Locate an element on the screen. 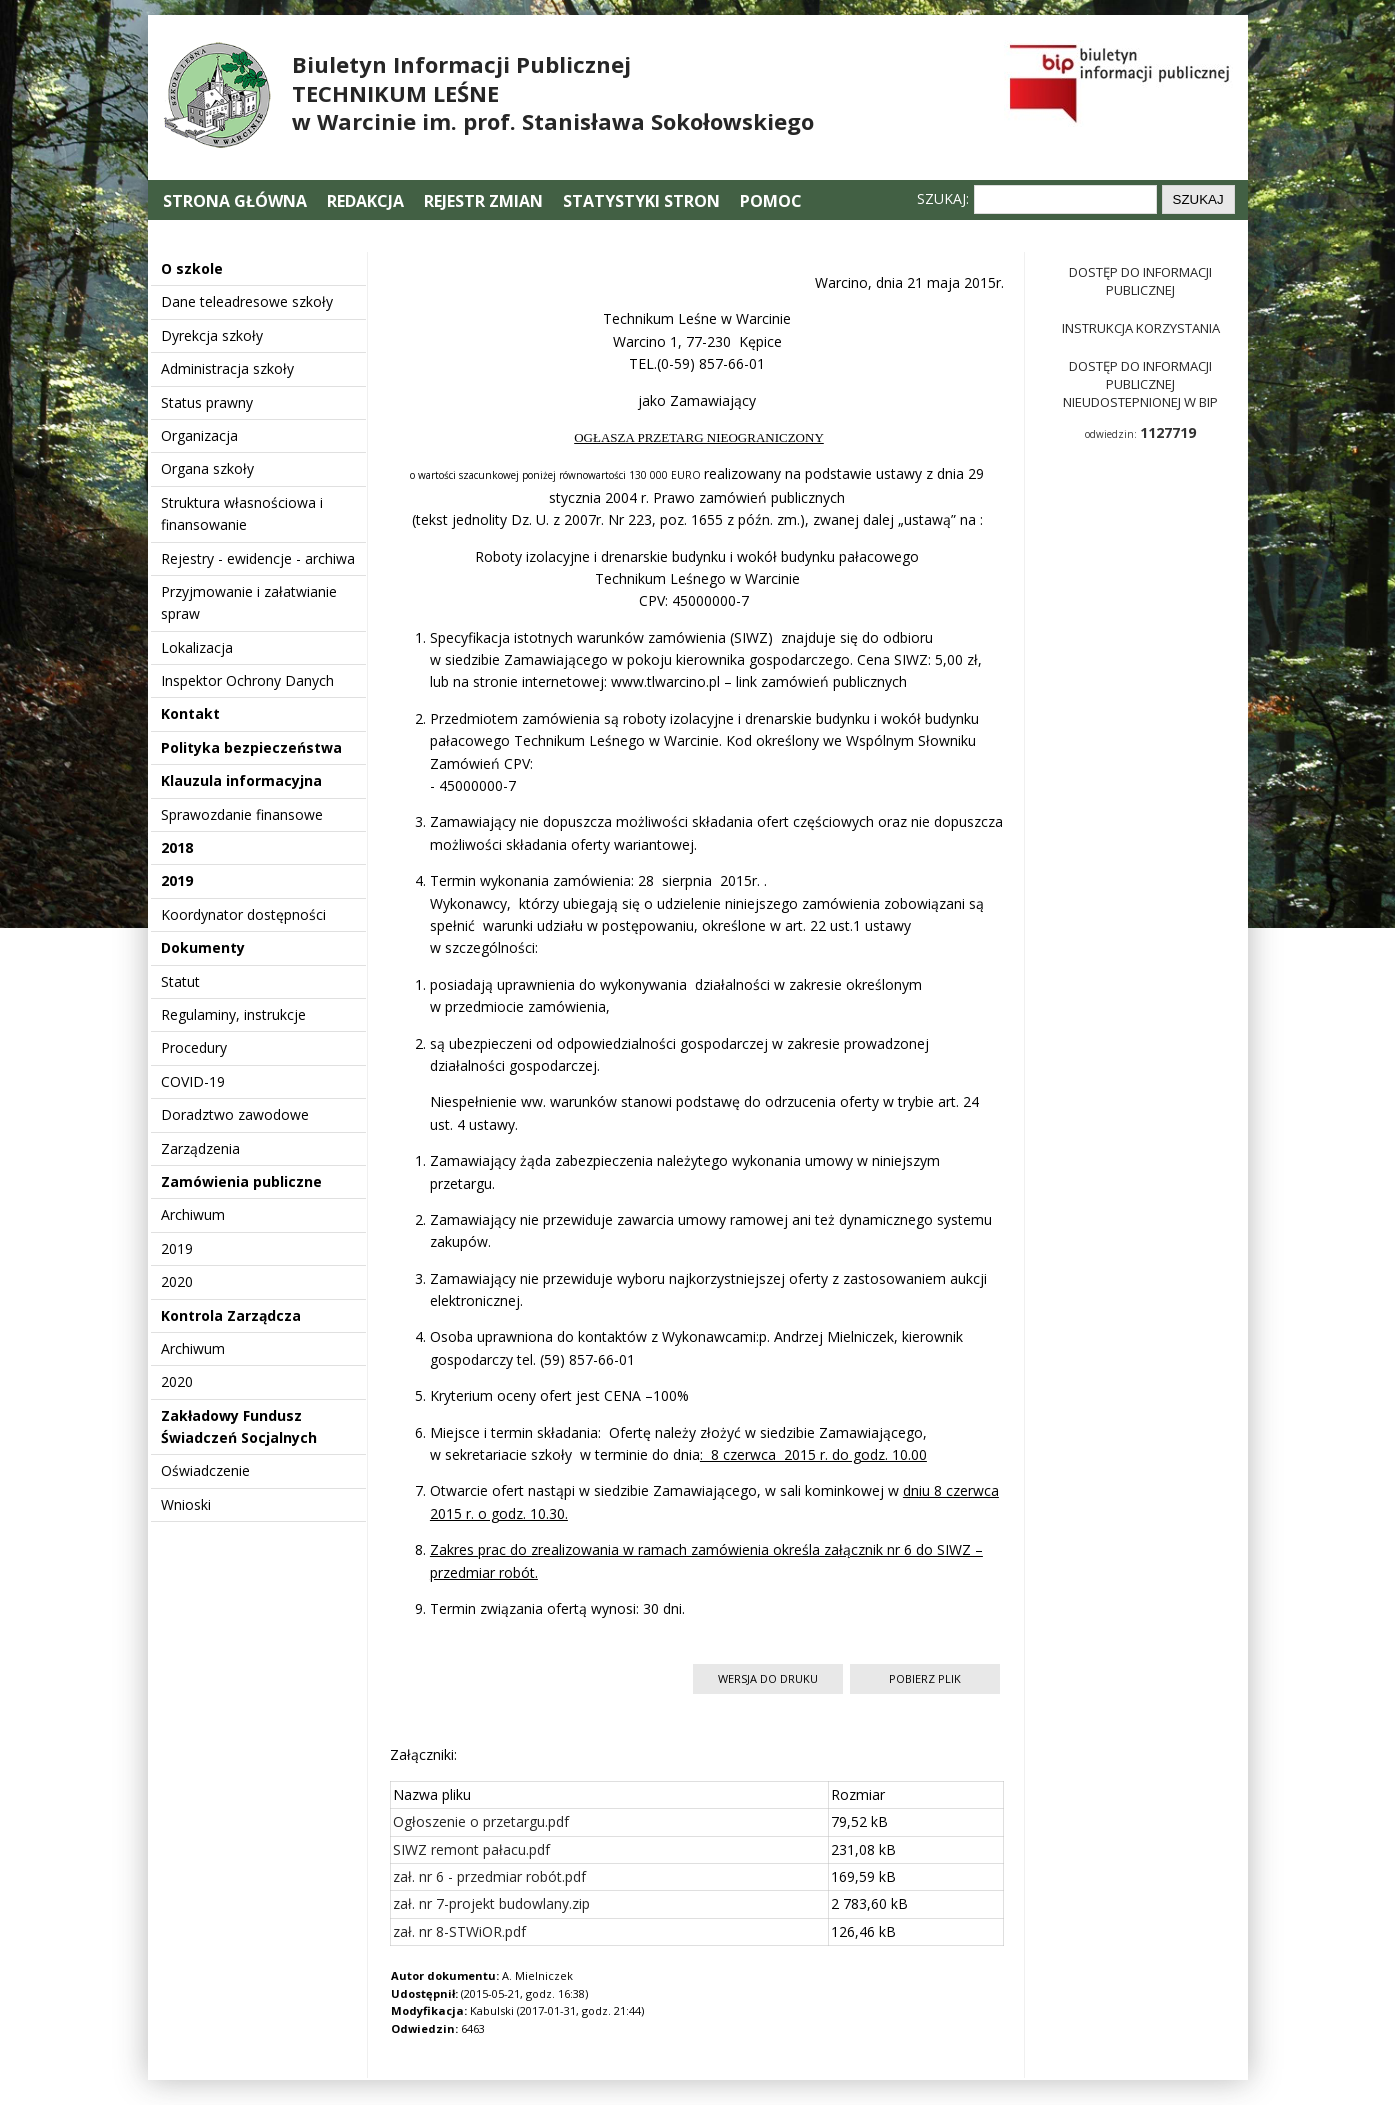 This screenshot has height=2105, width=1395. Zamówienia publiczne is located at coordinates (241, 1181).